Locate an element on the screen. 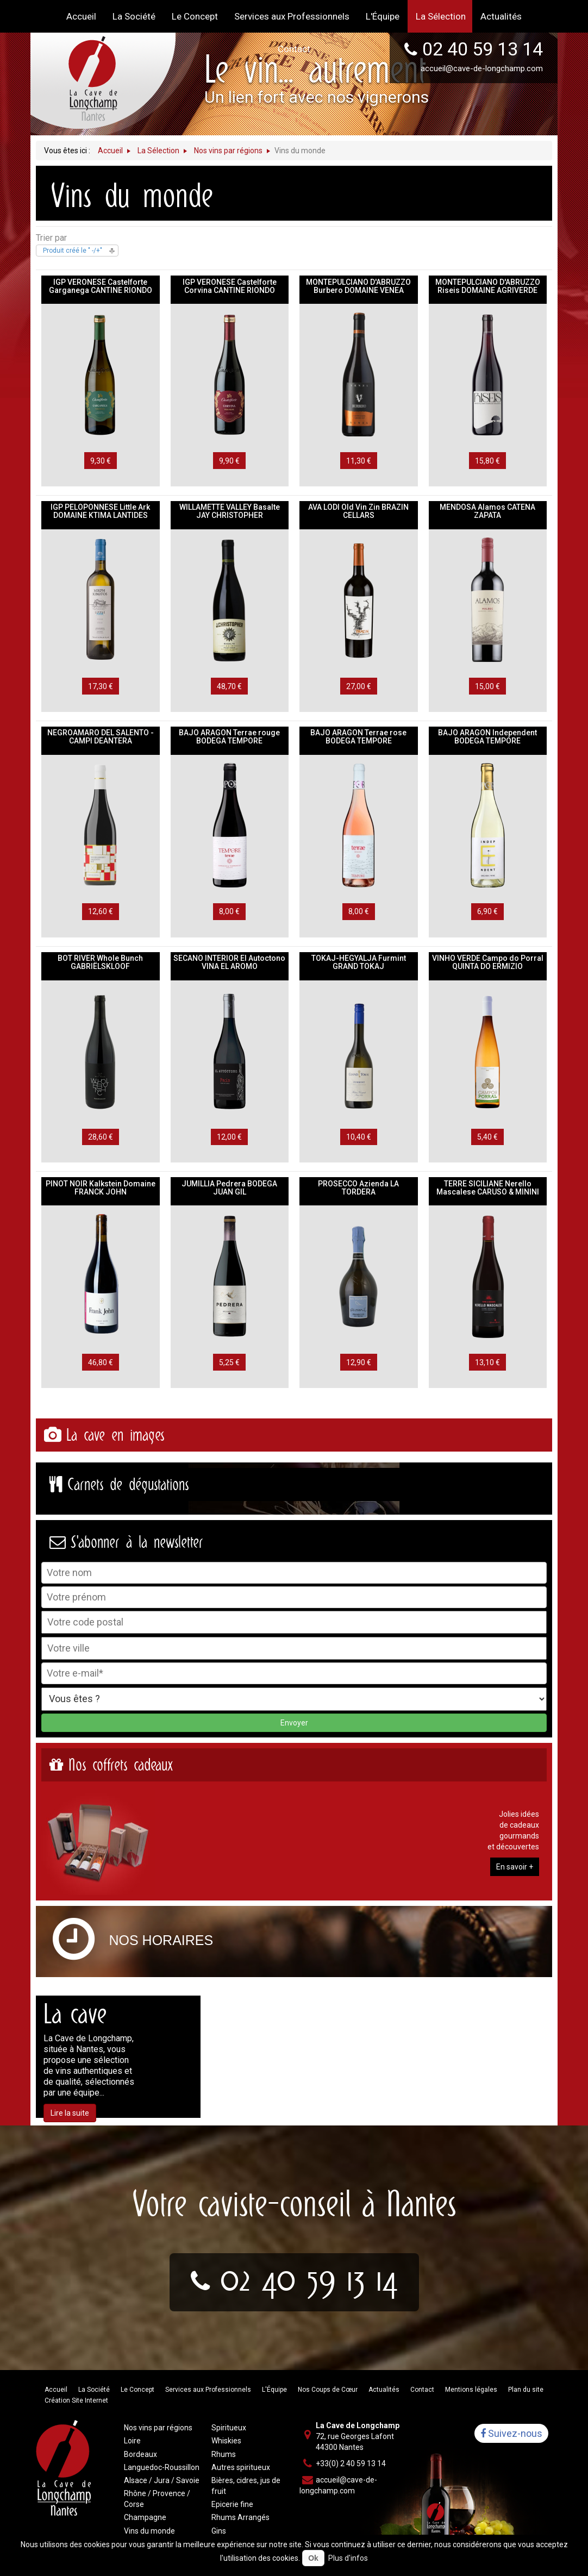 This screenshot has height=2576, width=588. Gins is located at coordinates (218, 2531).